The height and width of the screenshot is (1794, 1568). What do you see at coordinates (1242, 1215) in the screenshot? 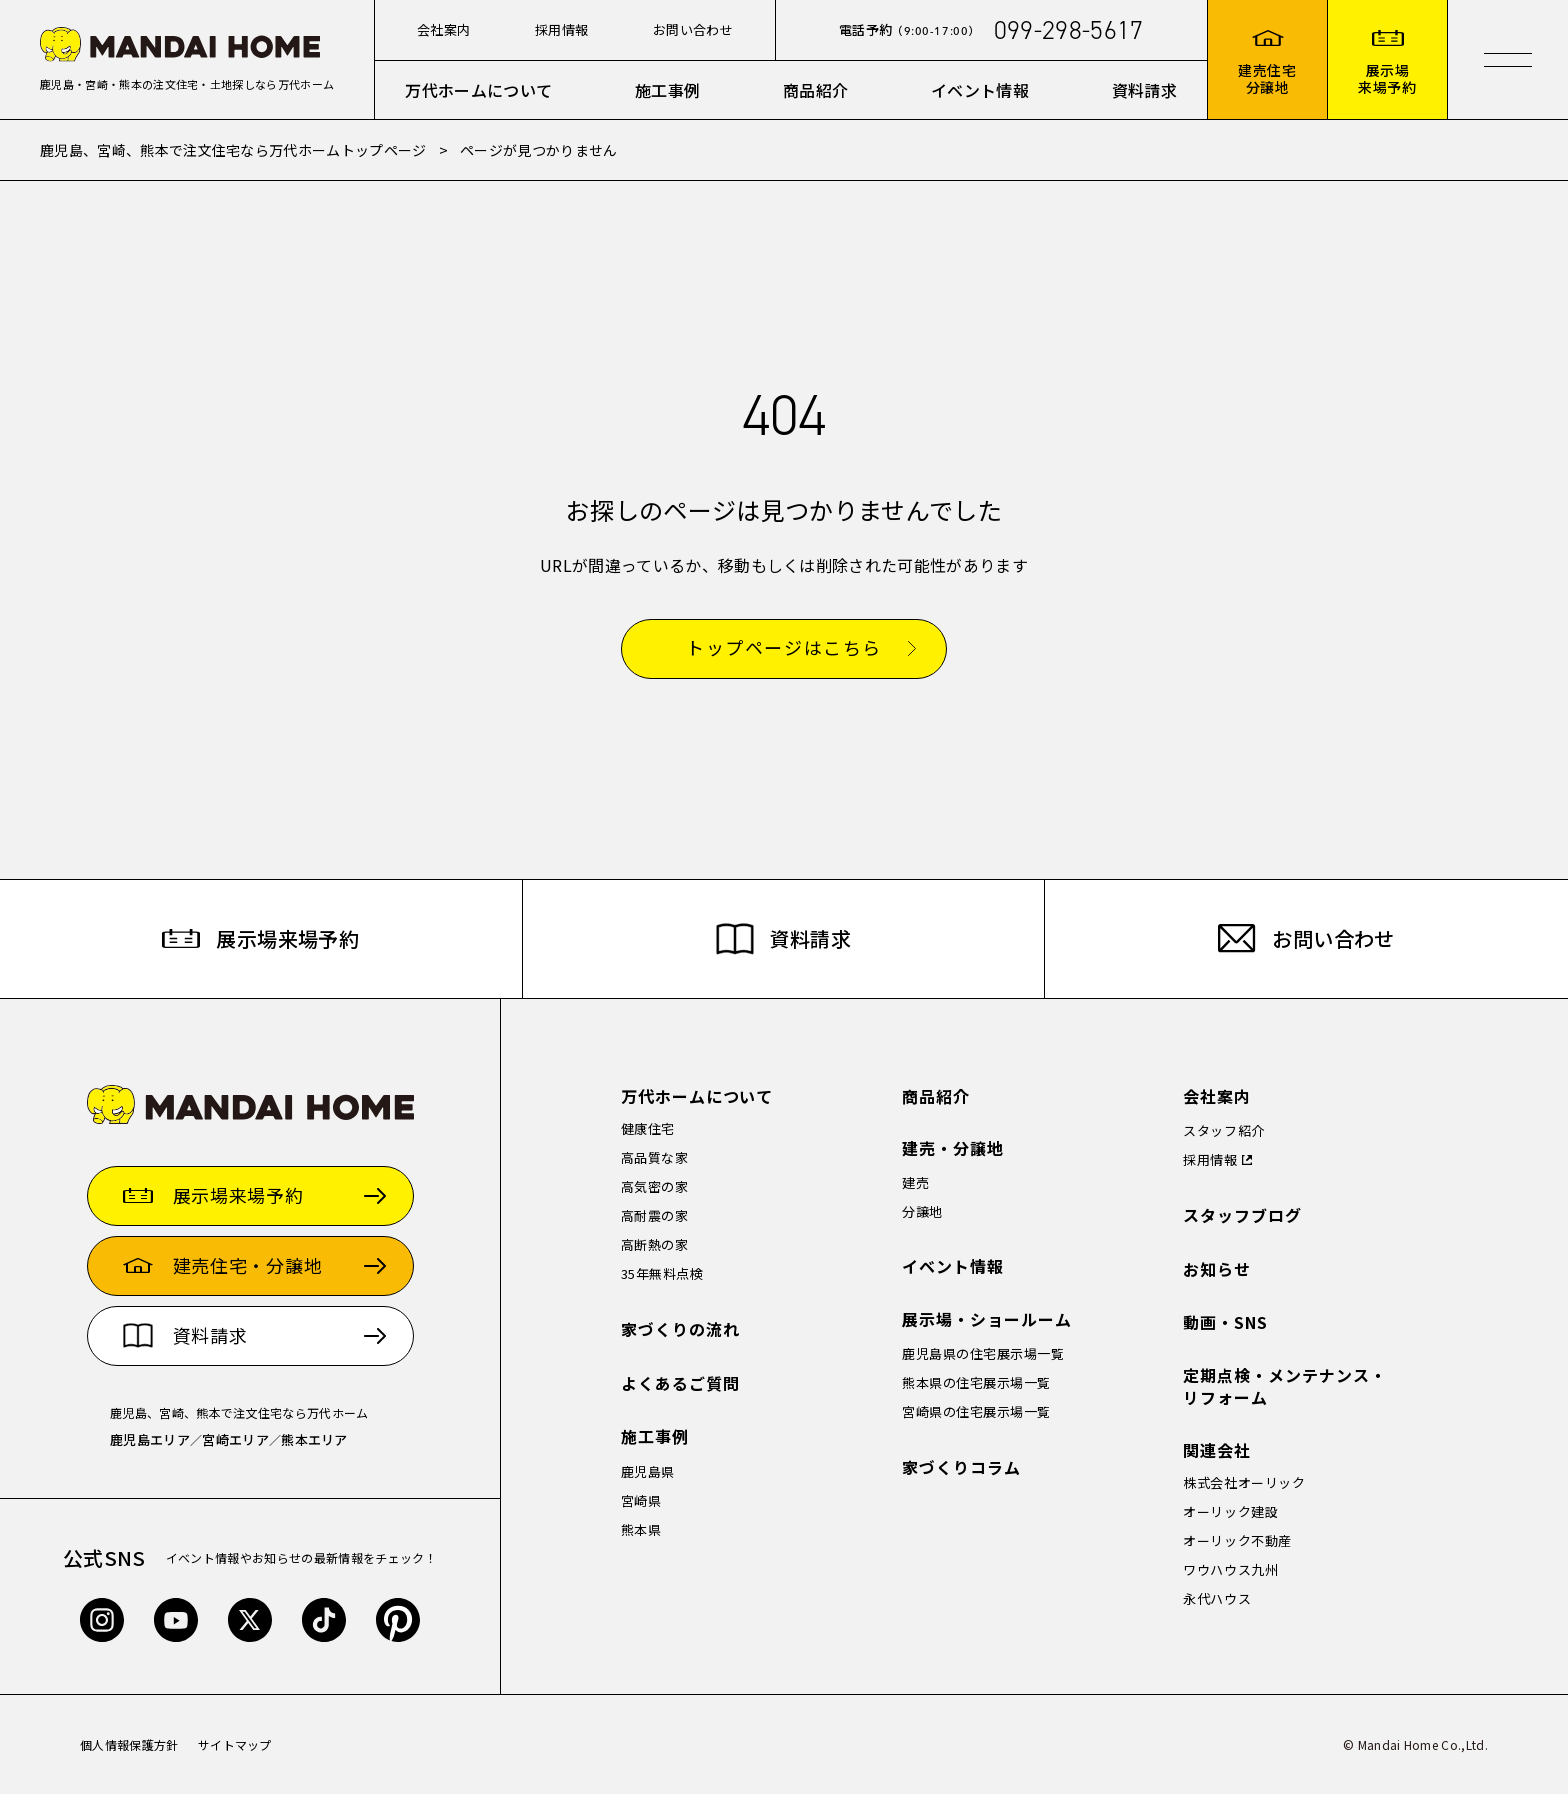
I see `スタッフブログ` at bounding box center [1242, 1215].